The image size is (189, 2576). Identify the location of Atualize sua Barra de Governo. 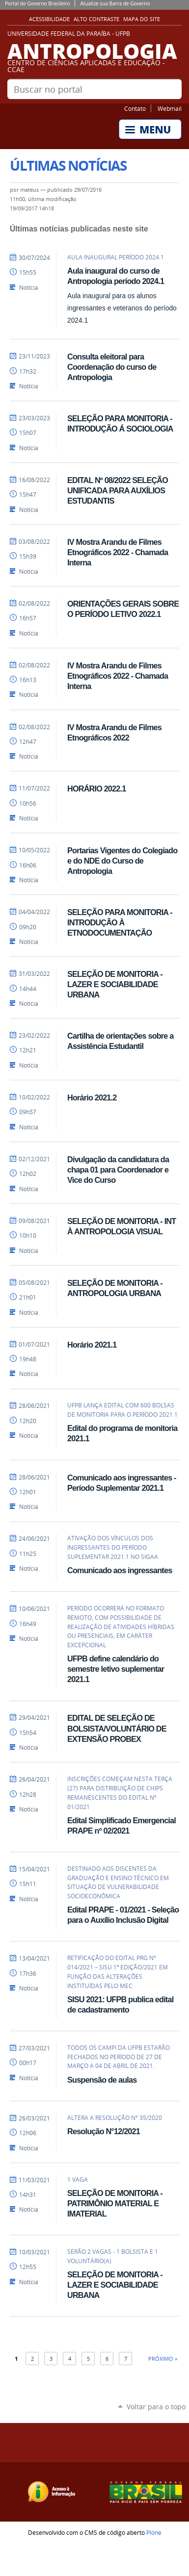
(115, 3).